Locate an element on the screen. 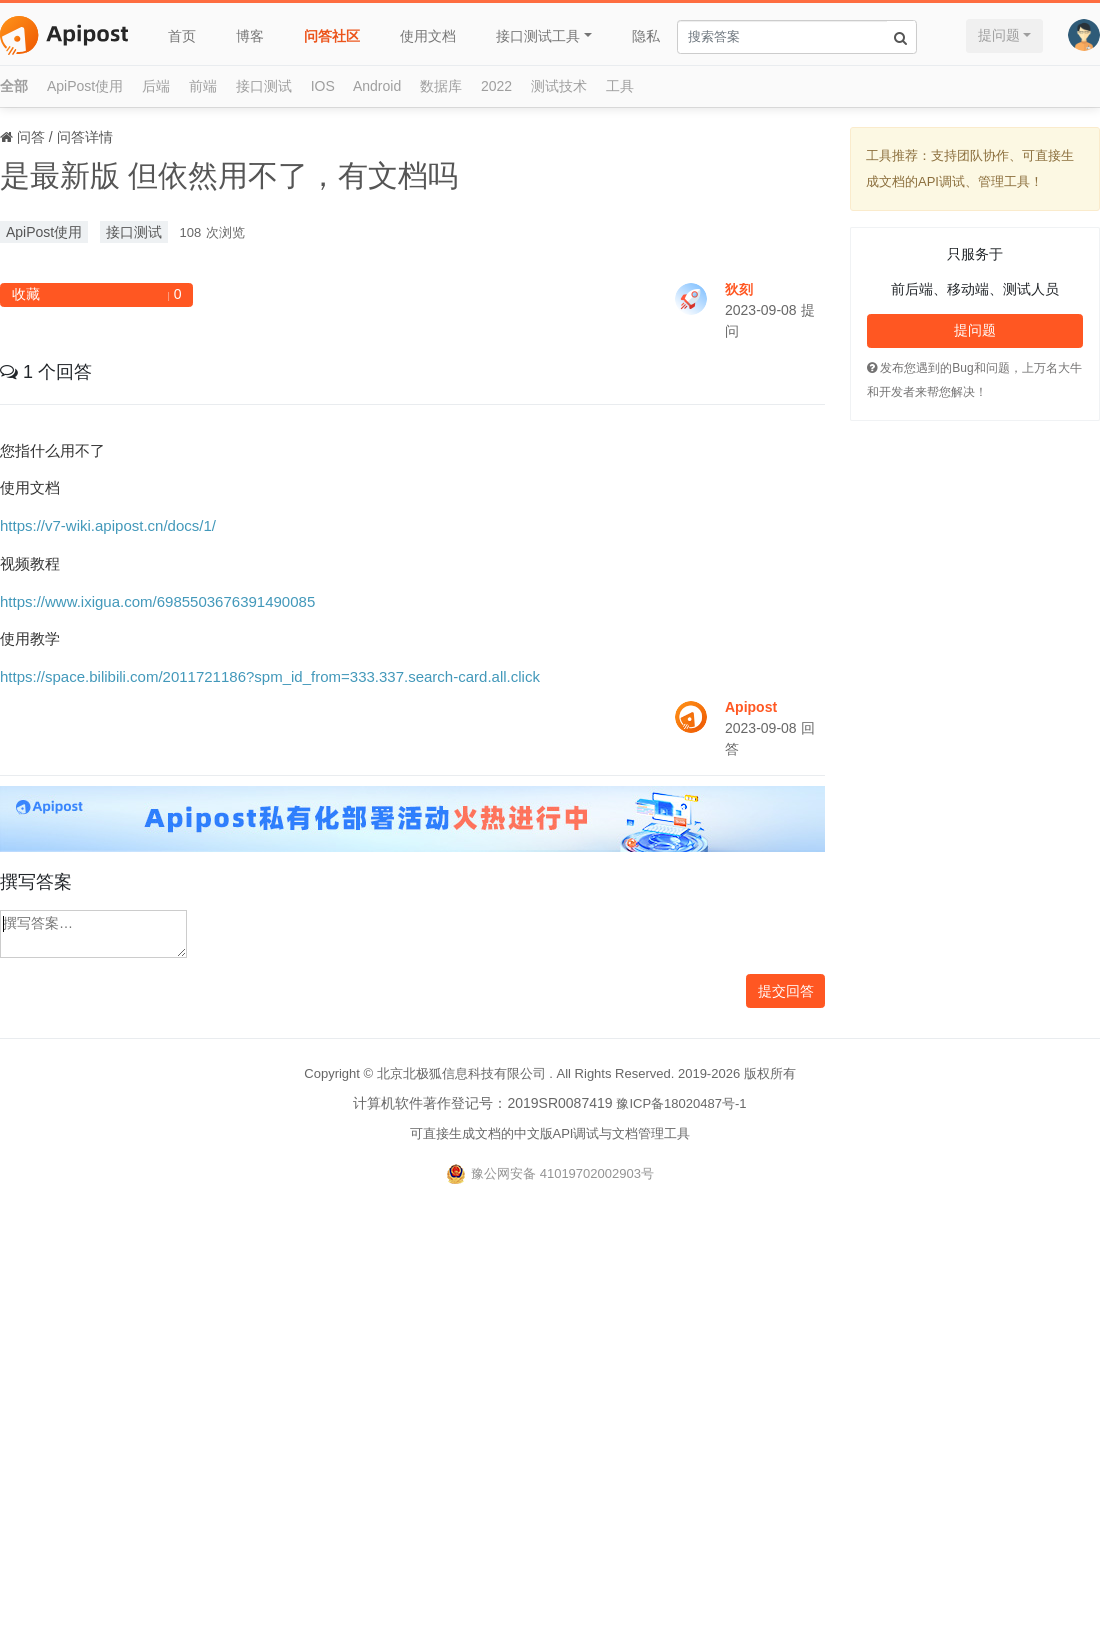 The image size is (1100, 1630). 豫ICP备18020487号-1 is located at coordinates (681, 1103).